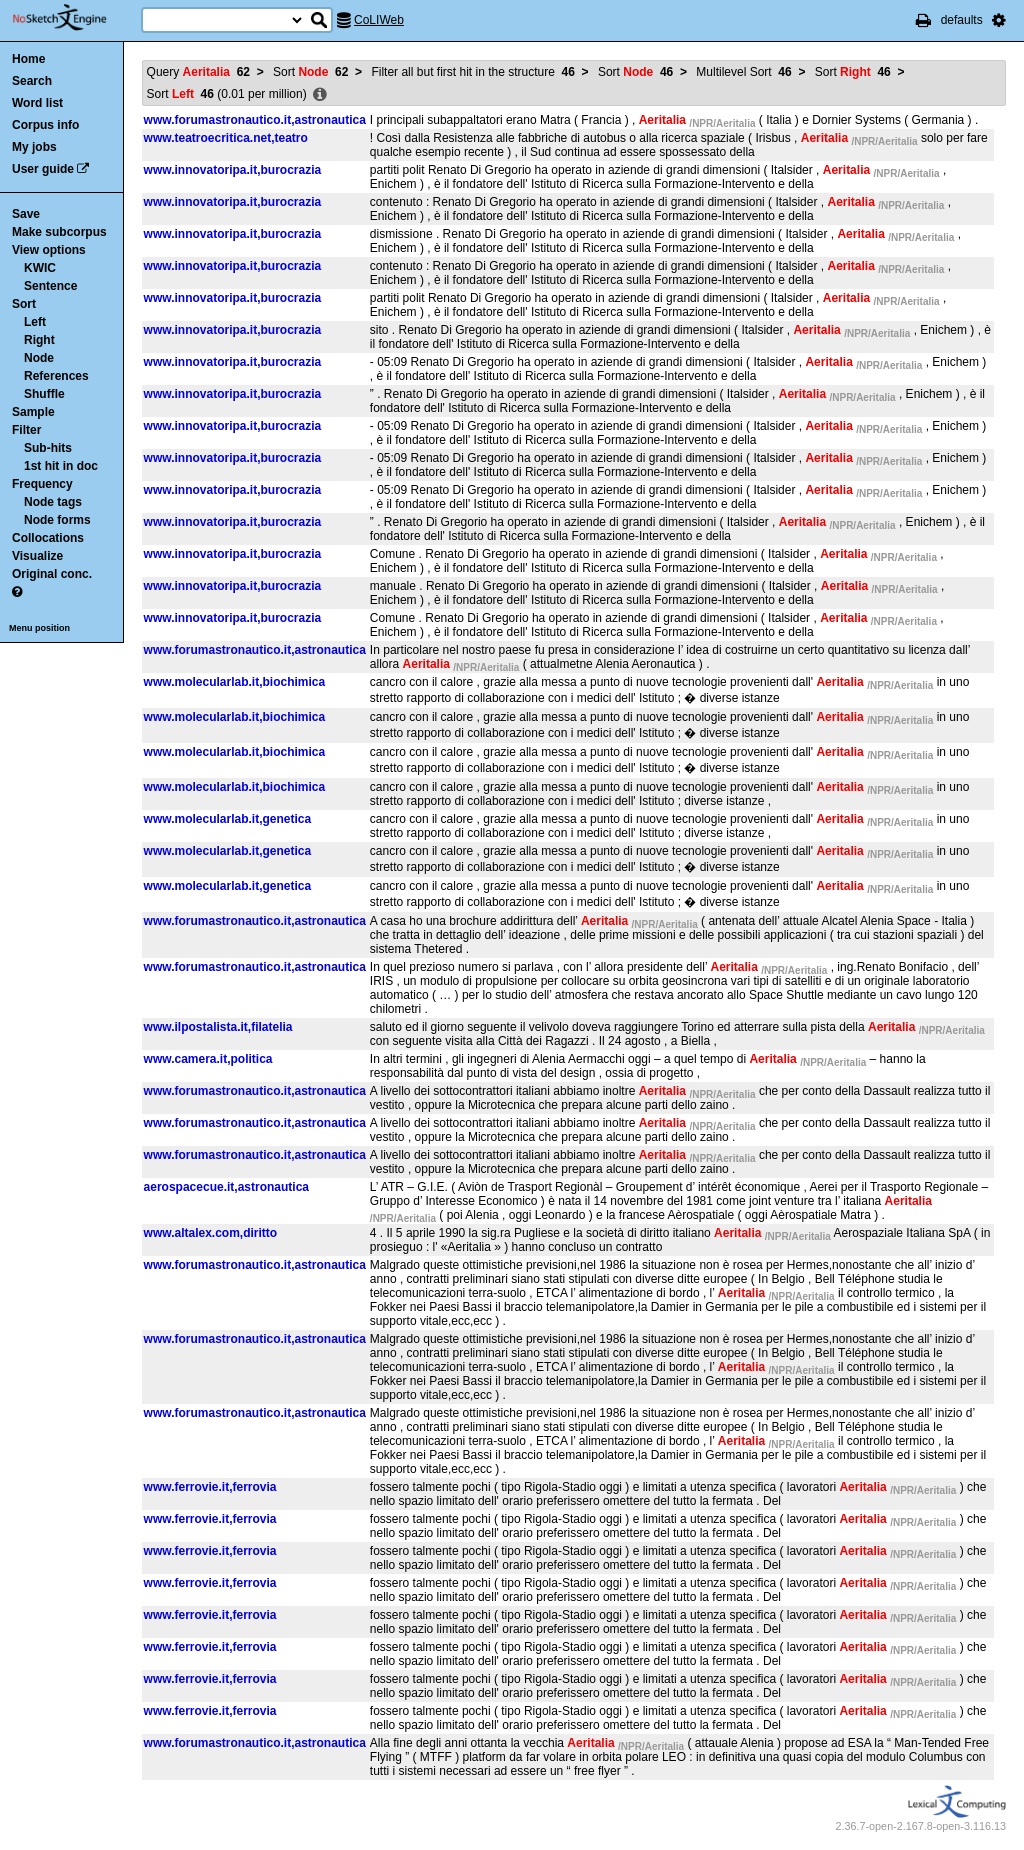  Describe the element at coordinates (743, 72) in the screenshot. I see `Multilevel Sort` at that location.